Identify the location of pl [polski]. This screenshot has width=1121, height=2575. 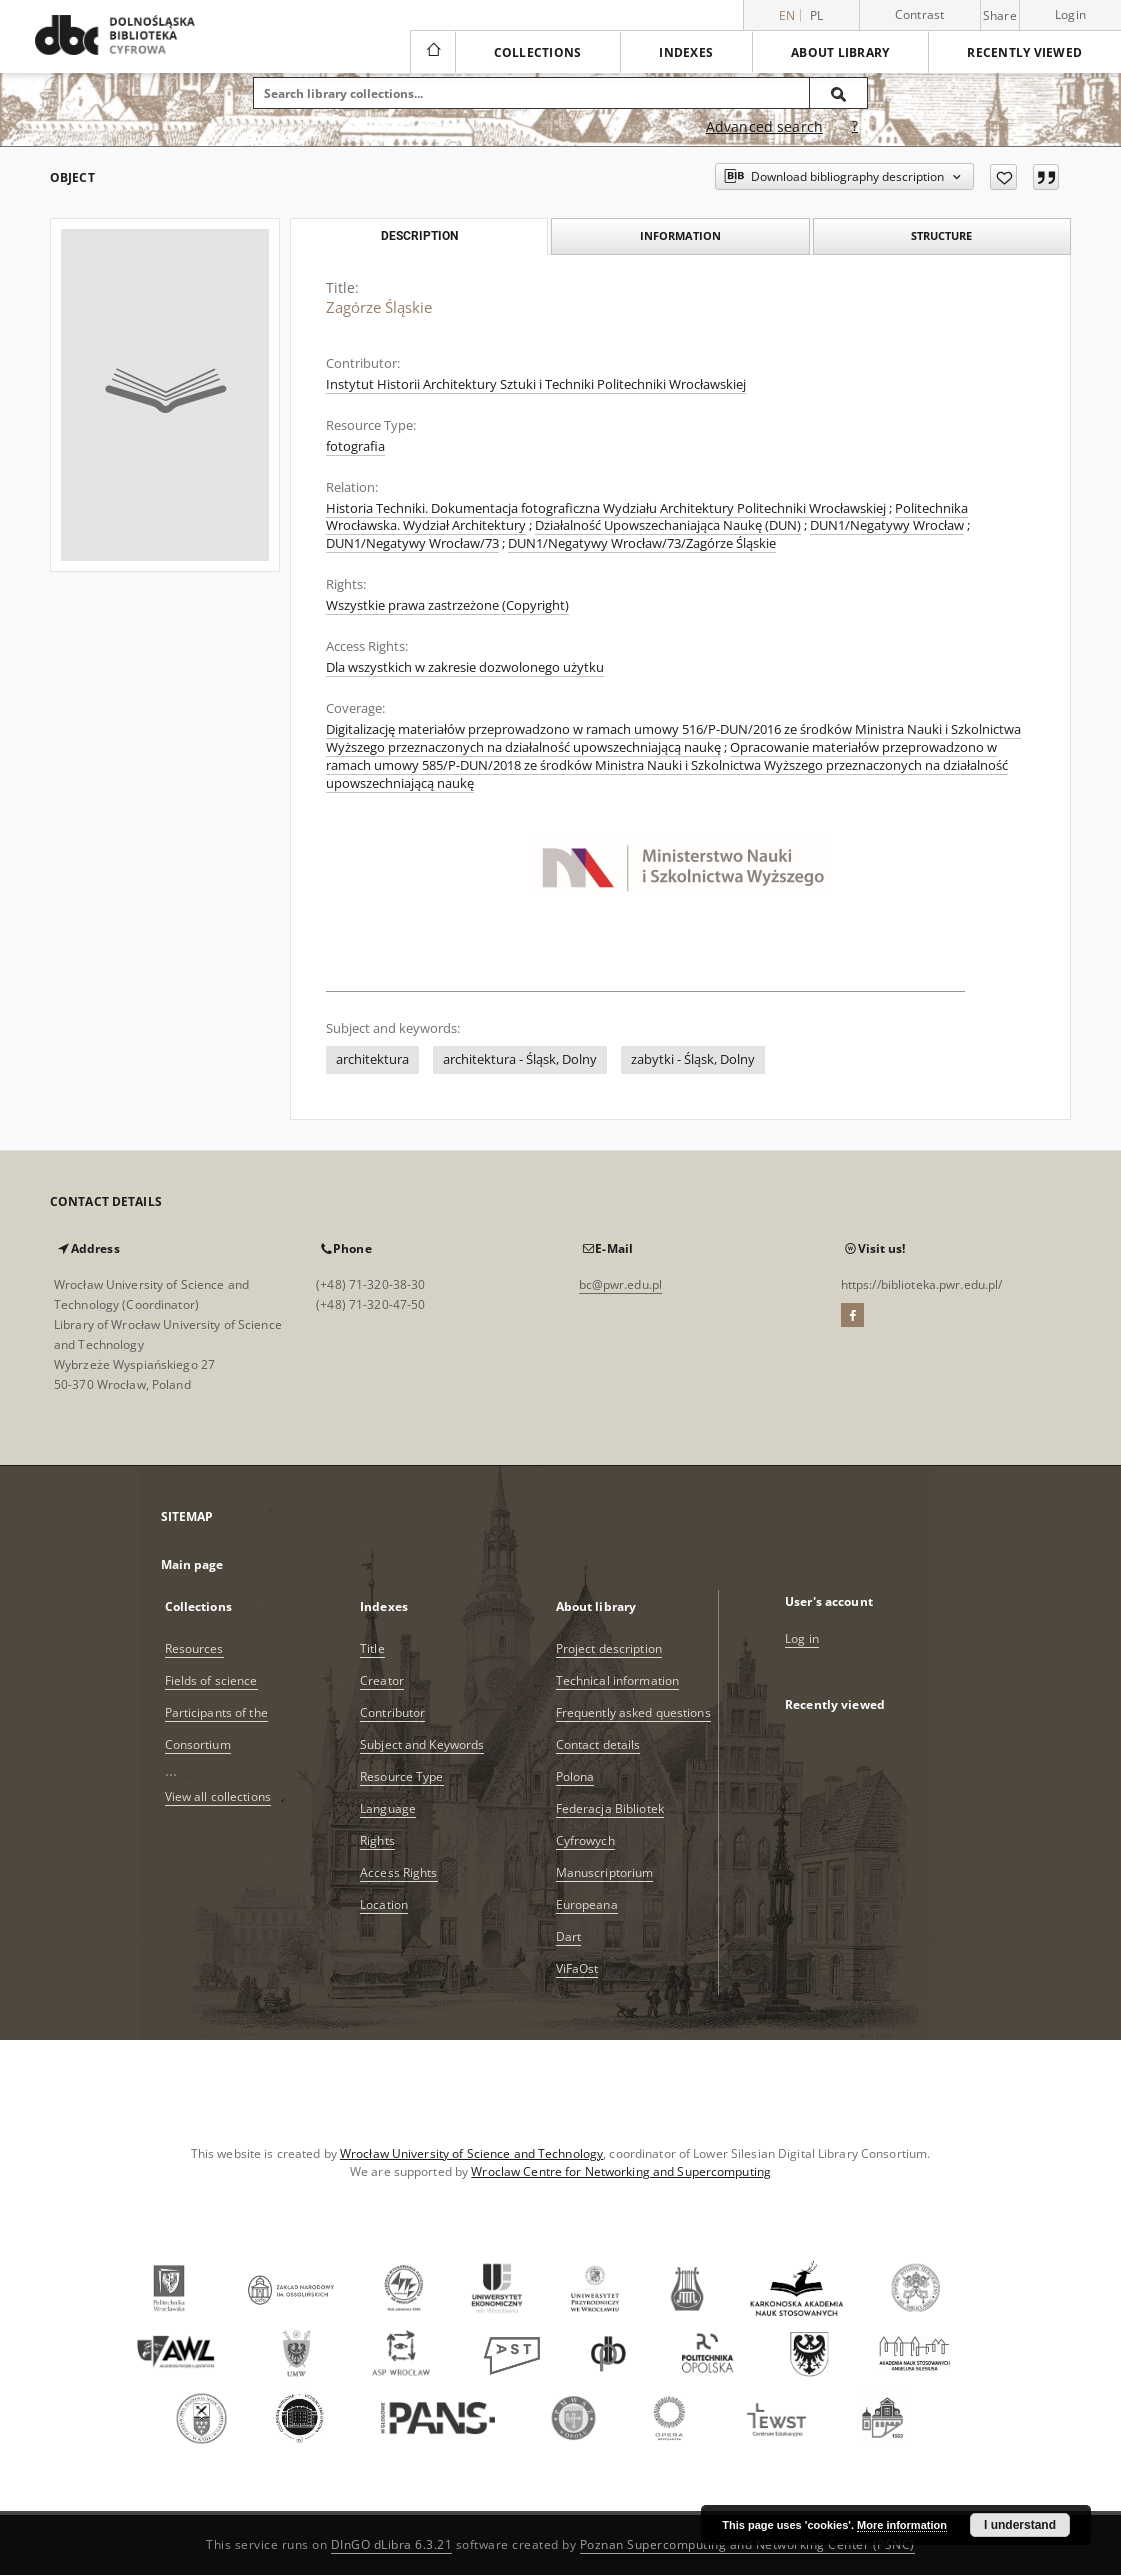
(817, 15).